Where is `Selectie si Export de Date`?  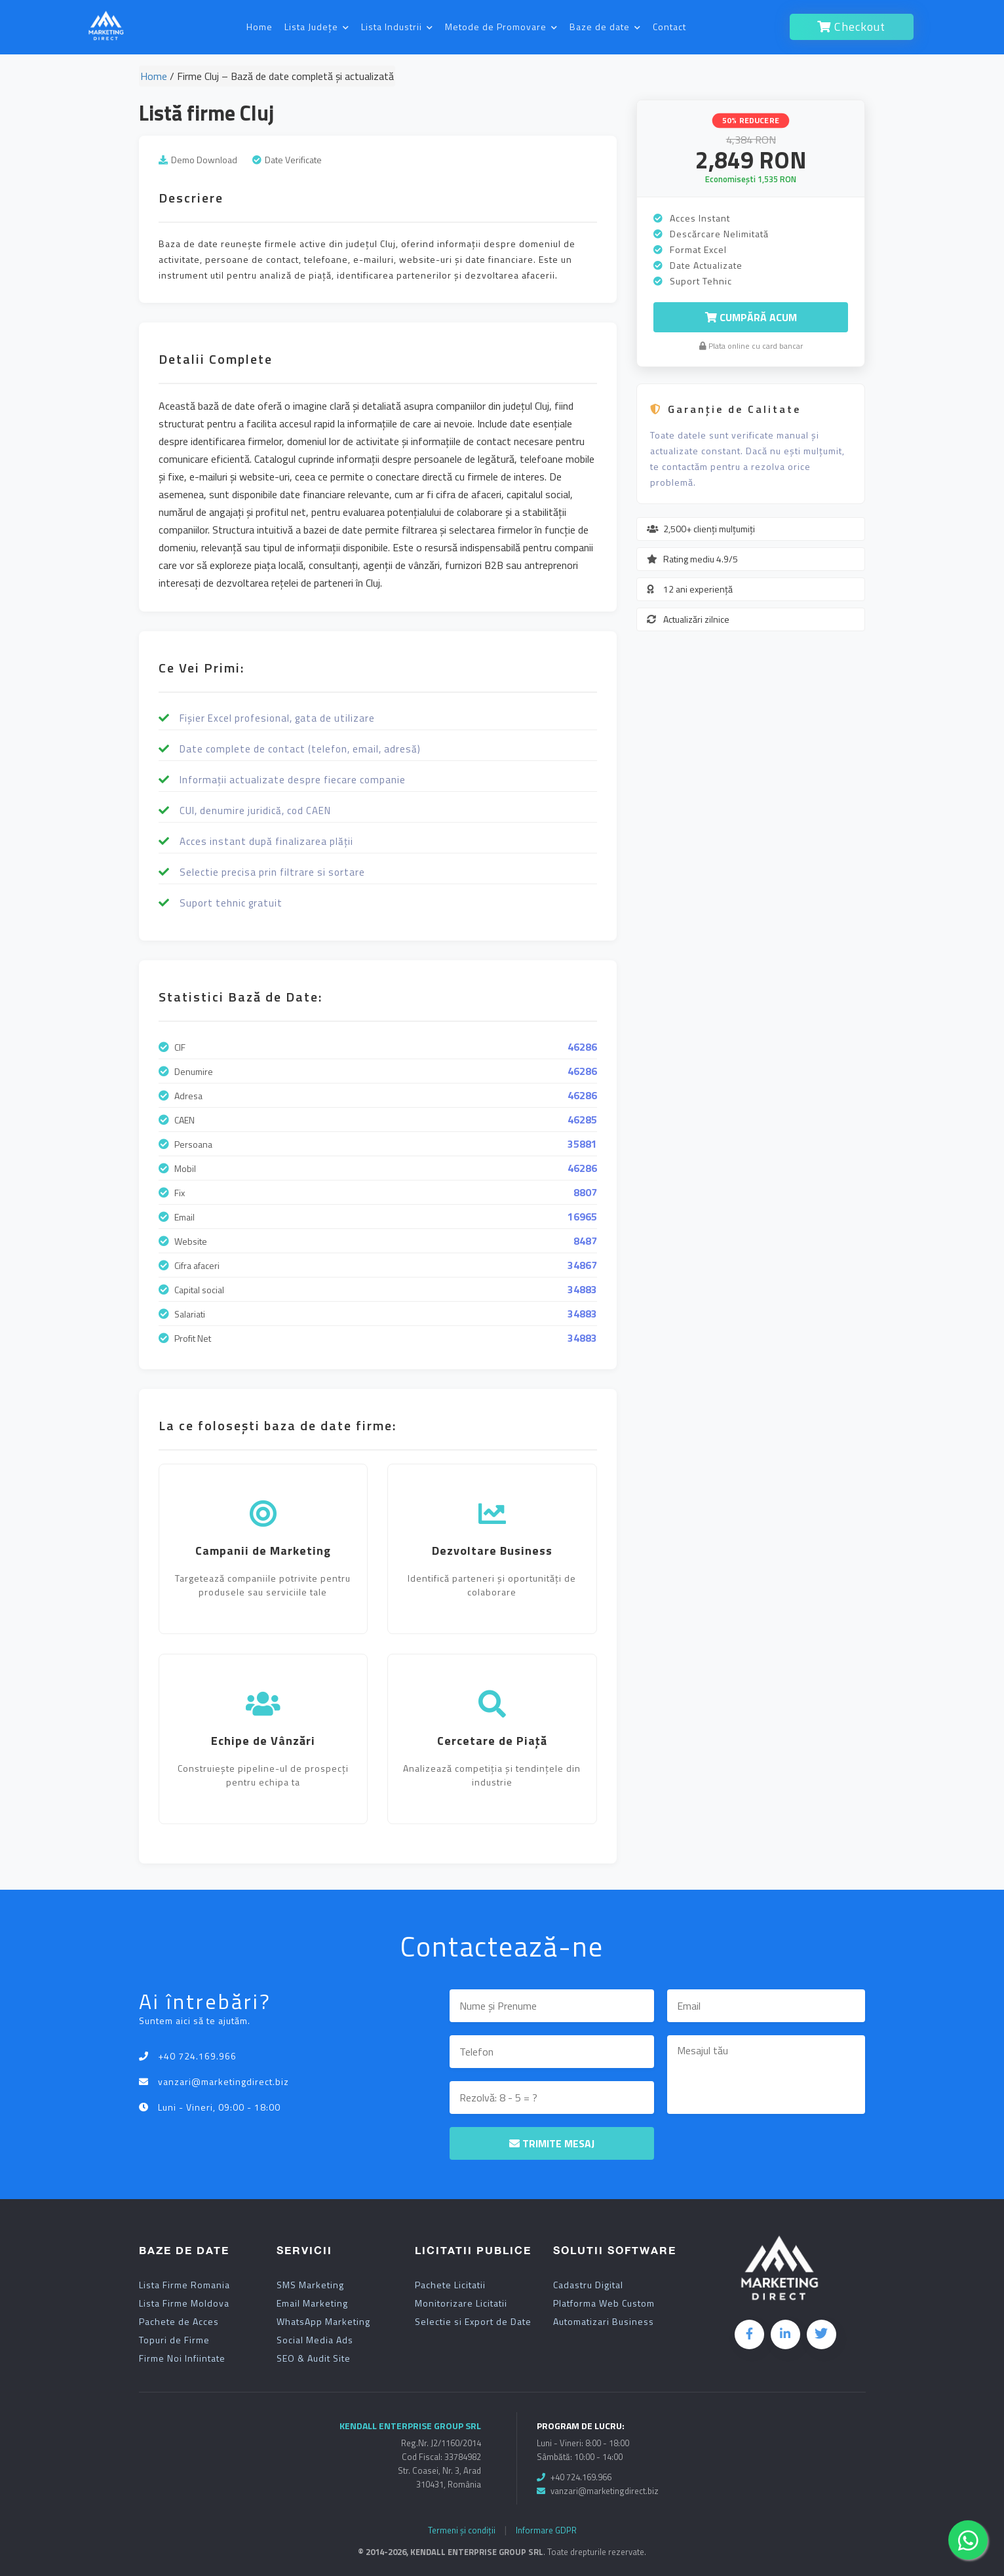
Selectie si Export de Date is located at coordinates (473, 2321).